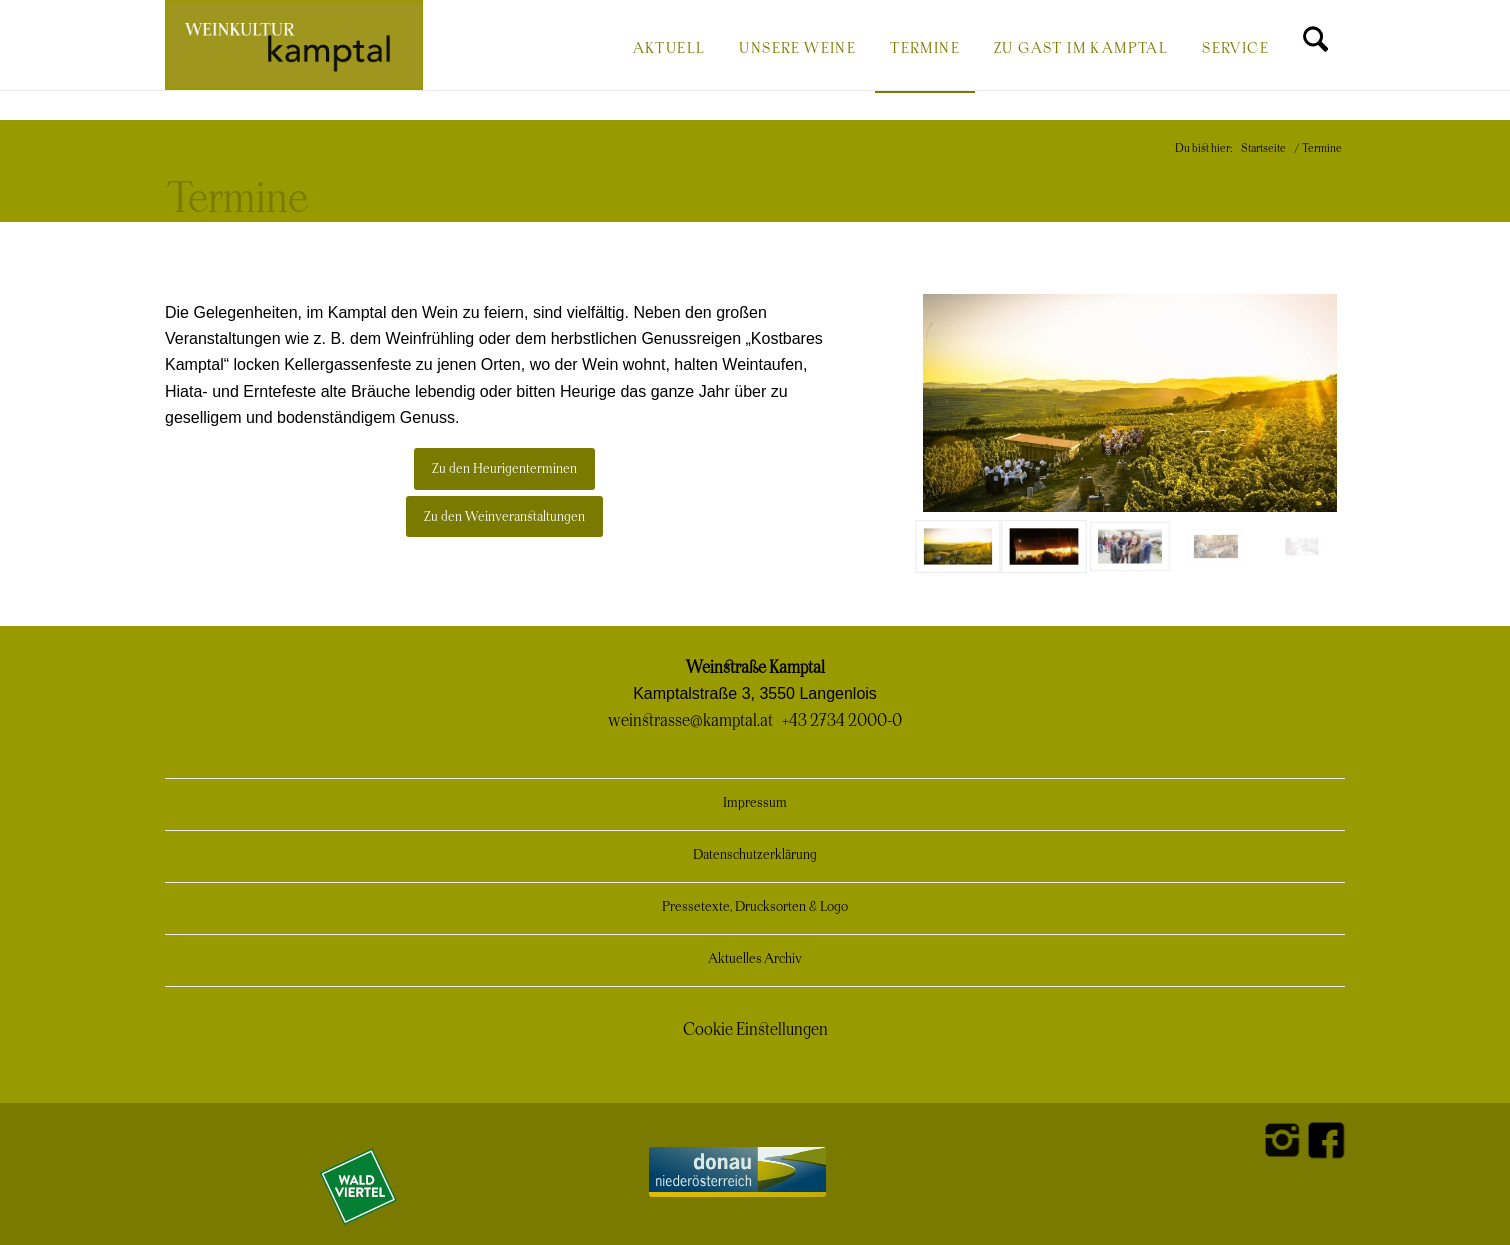 Image resolution: width=1510 pixels, height=1245 pixels. What do you see at coordinates (504, 469) in the screenshot?
I see `[Zu den Heurigenterminen]` at bounding box center [504, 469].